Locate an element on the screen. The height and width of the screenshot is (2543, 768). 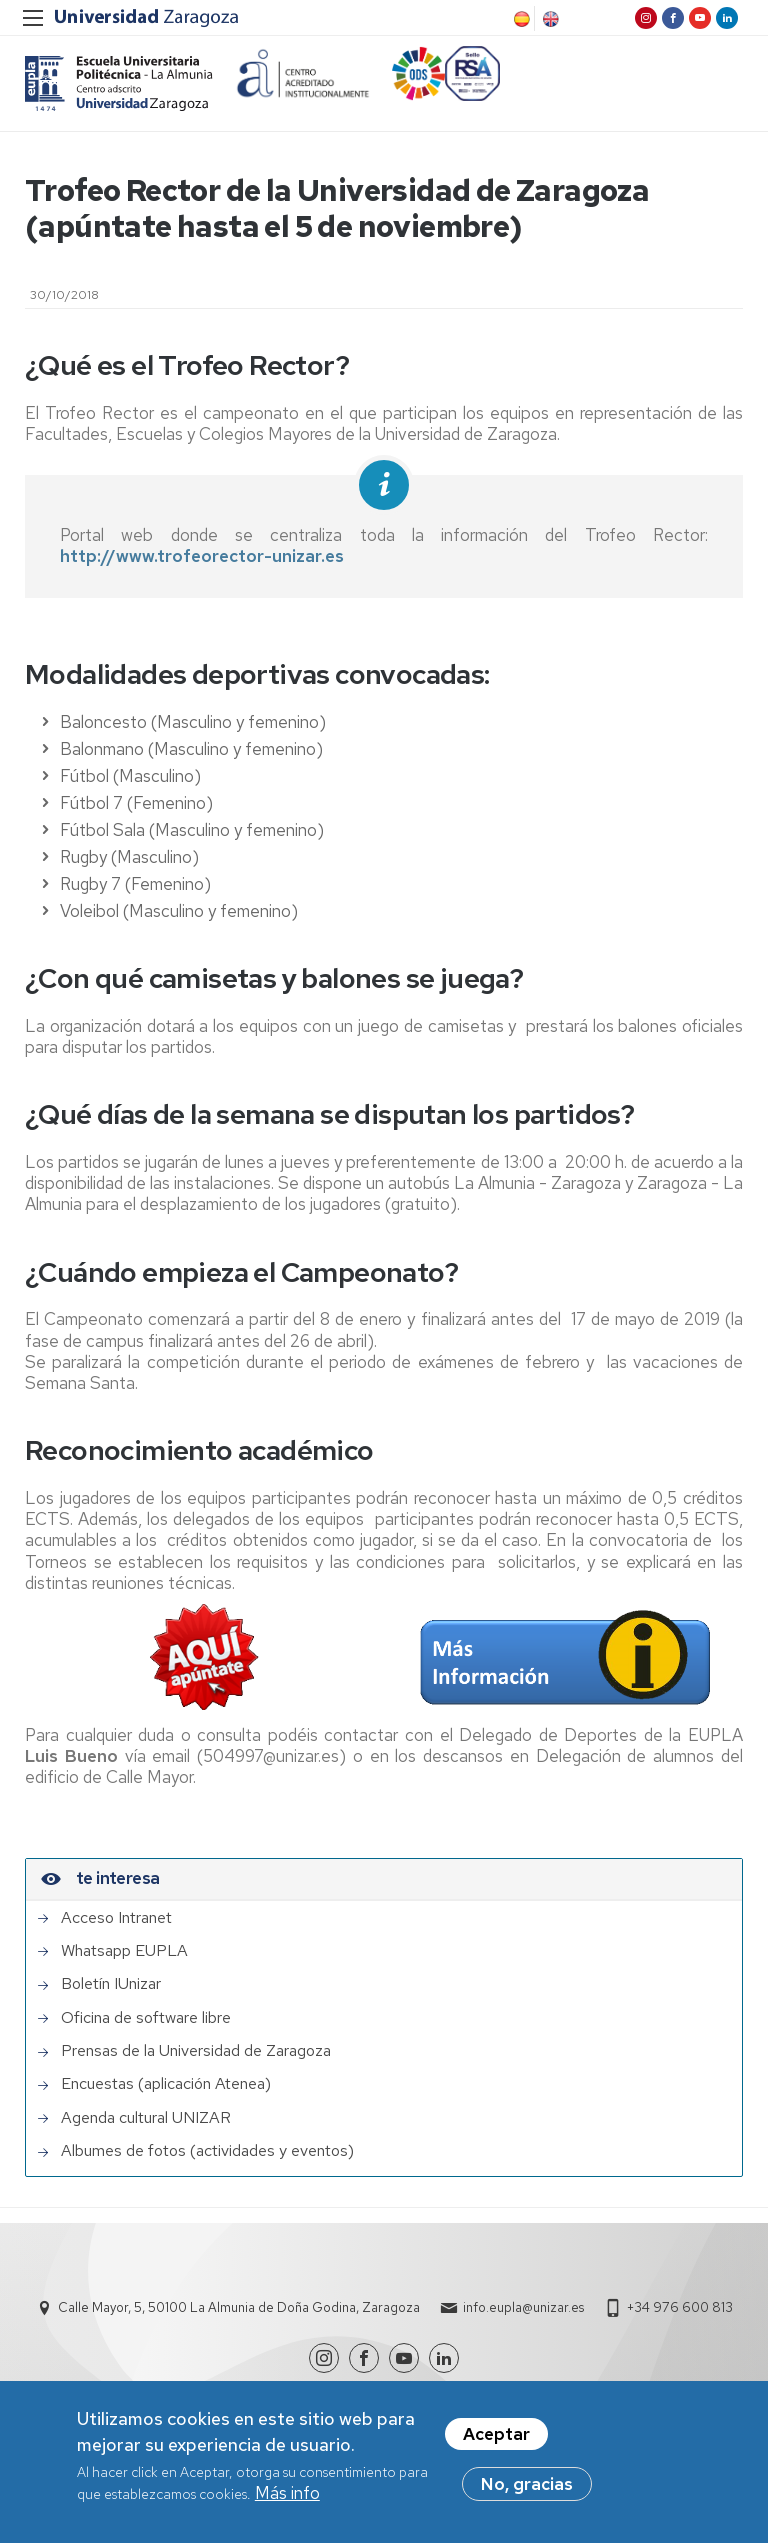
Encuestas (aplicación Atenea) is located at coordinates (166, 2084).